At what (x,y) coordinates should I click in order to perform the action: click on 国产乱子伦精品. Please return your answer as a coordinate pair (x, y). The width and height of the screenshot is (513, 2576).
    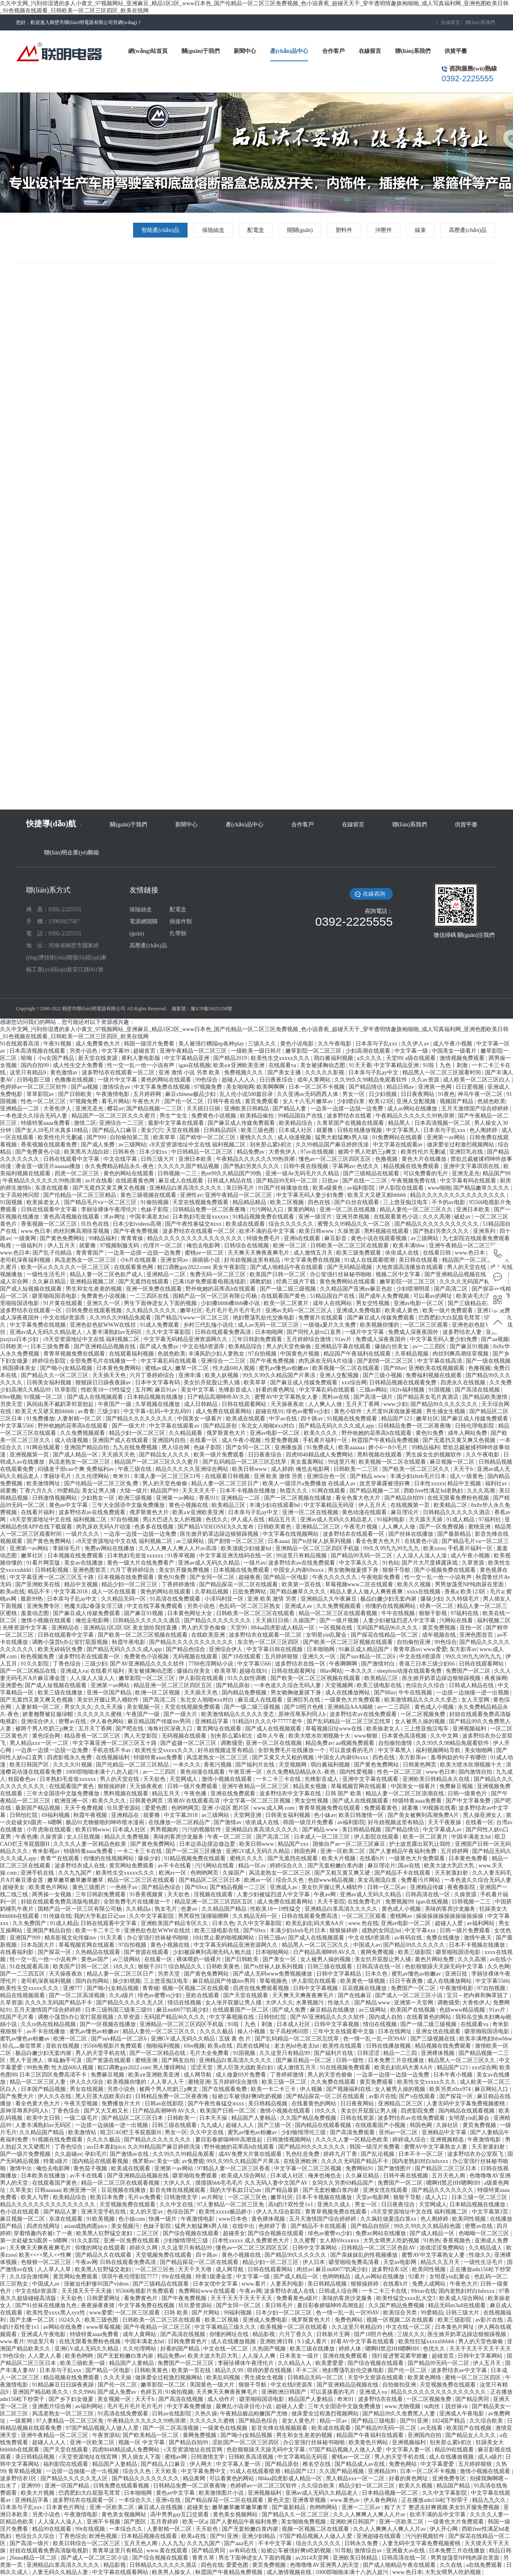
    Looking at the image, I should click on (52, 1253).